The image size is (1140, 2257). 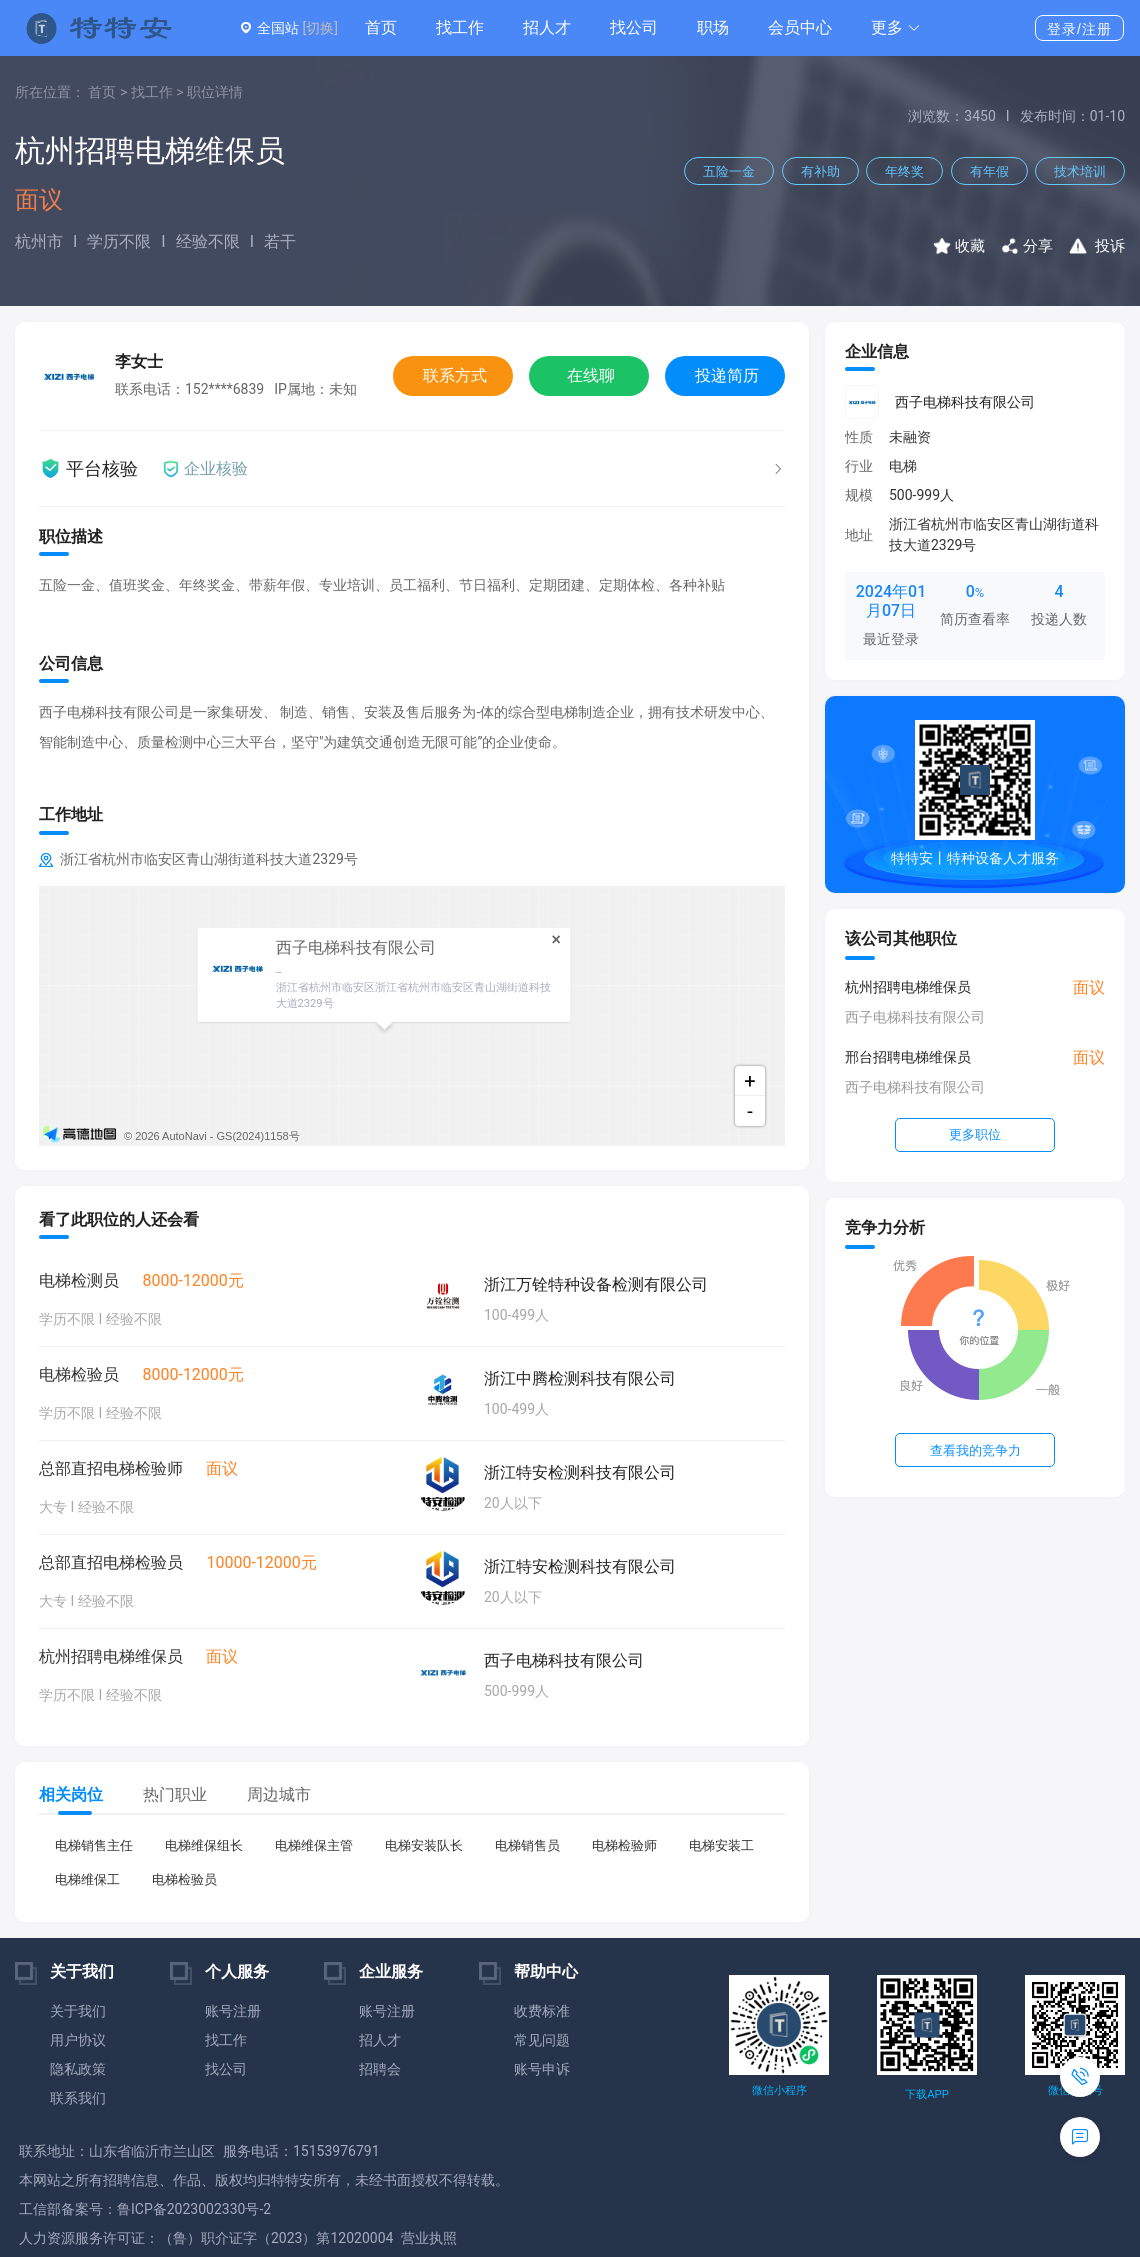 What do you see at coordinates (78, 2098) in the screenshot?
I see `联系我们` at bounding box center [78, 2098].